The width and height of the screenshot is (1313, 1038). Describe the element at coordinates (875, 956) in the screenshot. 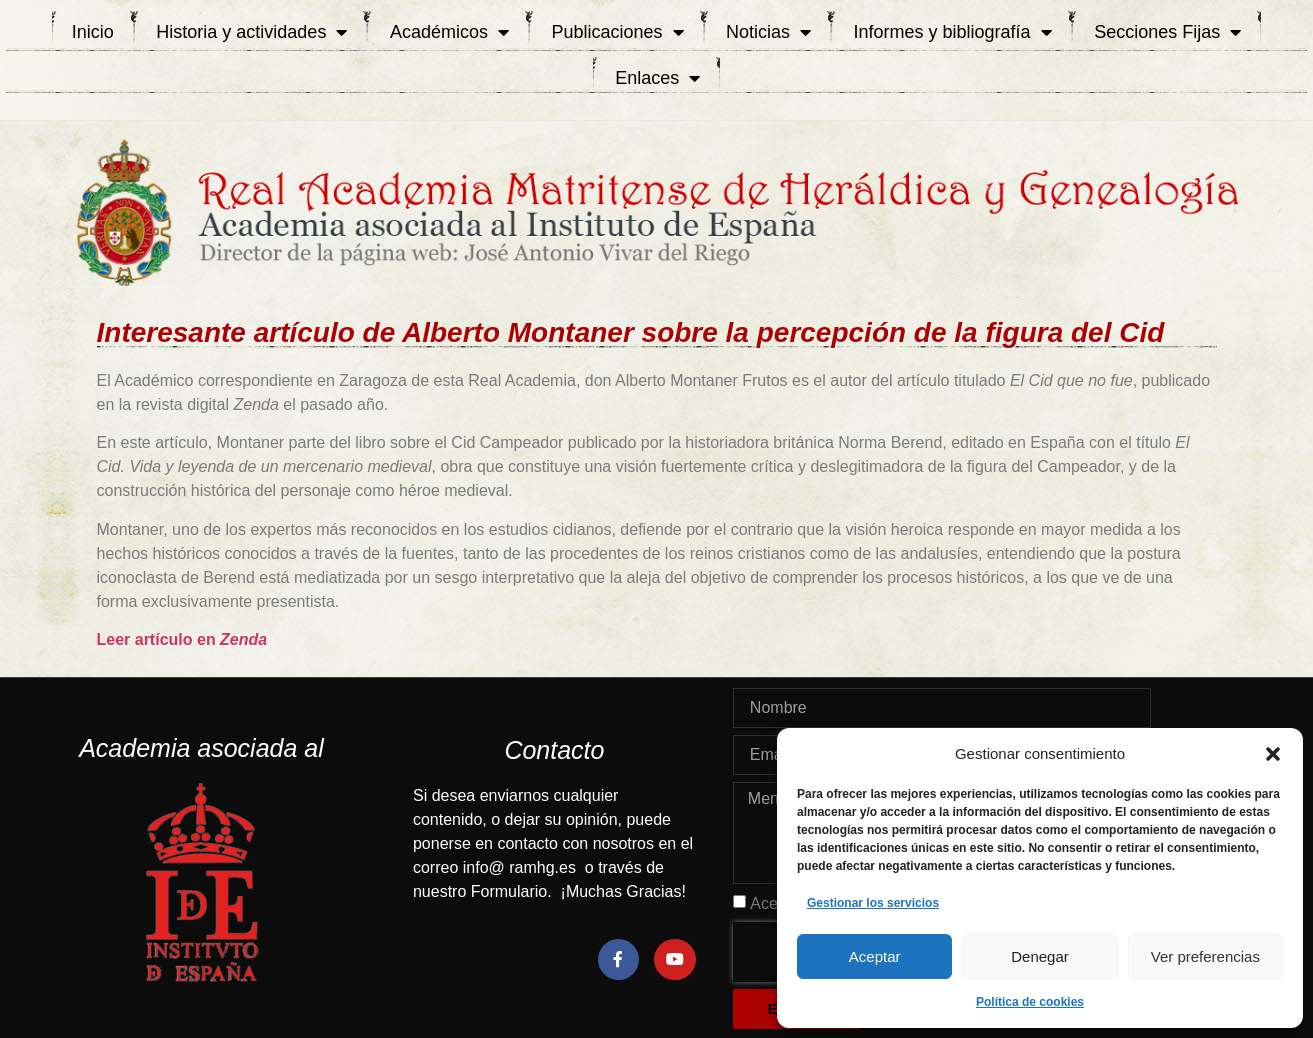

I see `Aceptar` at that location.